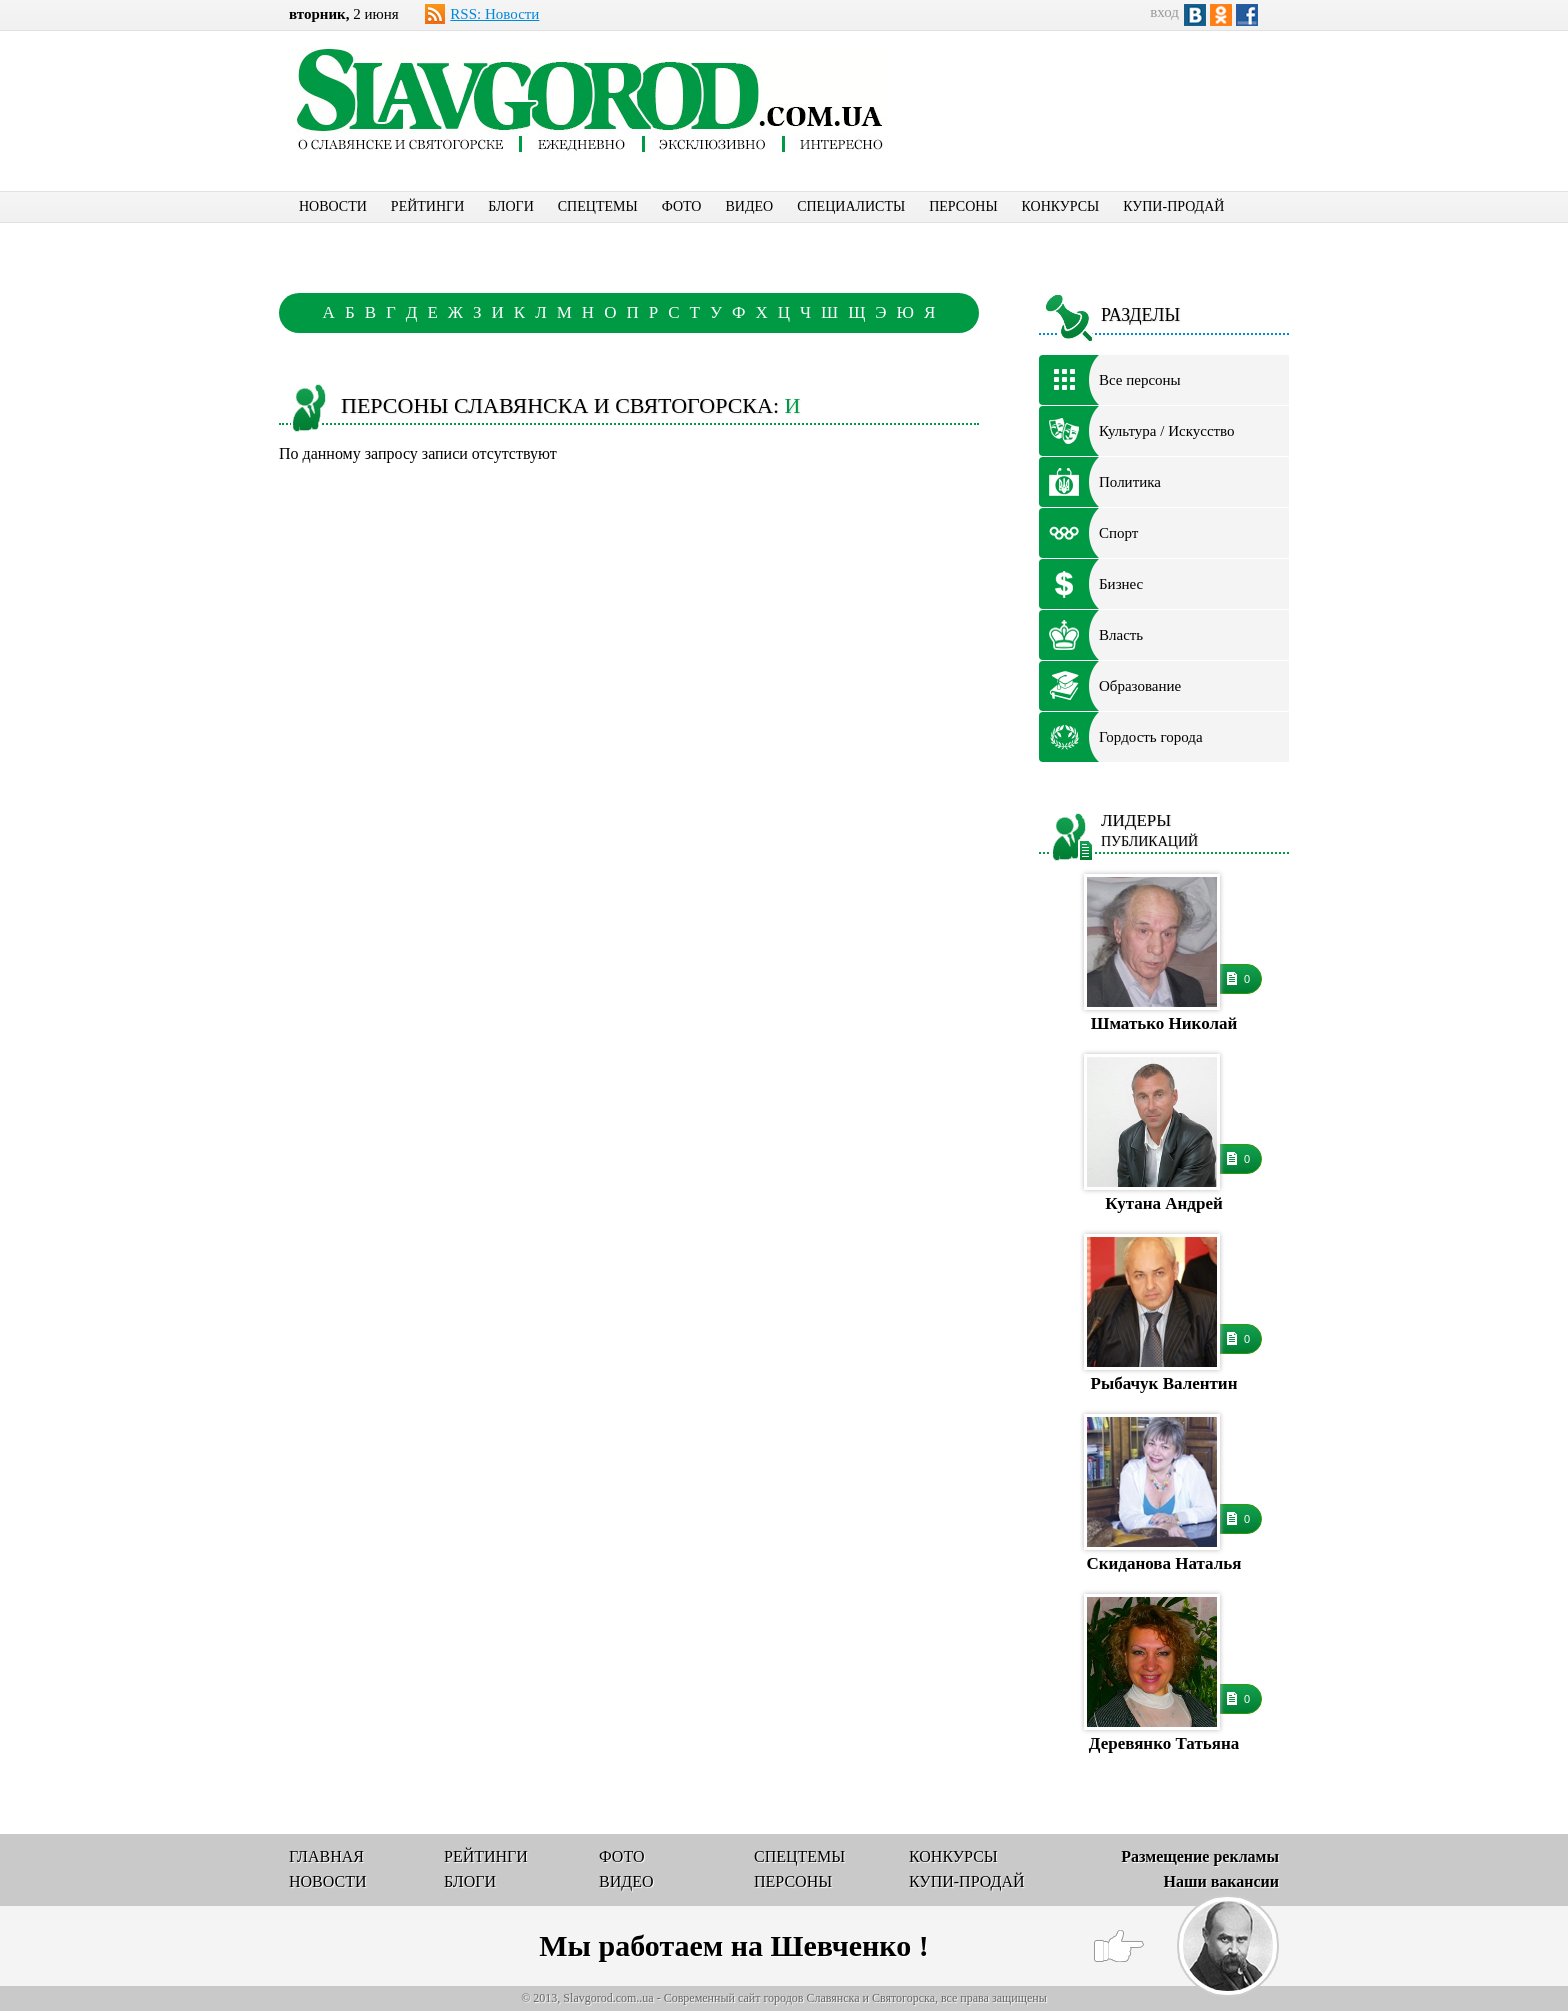 The image size is (1568, 2011). I want to click on ПЕРСОНЫ, so click(963, 206).